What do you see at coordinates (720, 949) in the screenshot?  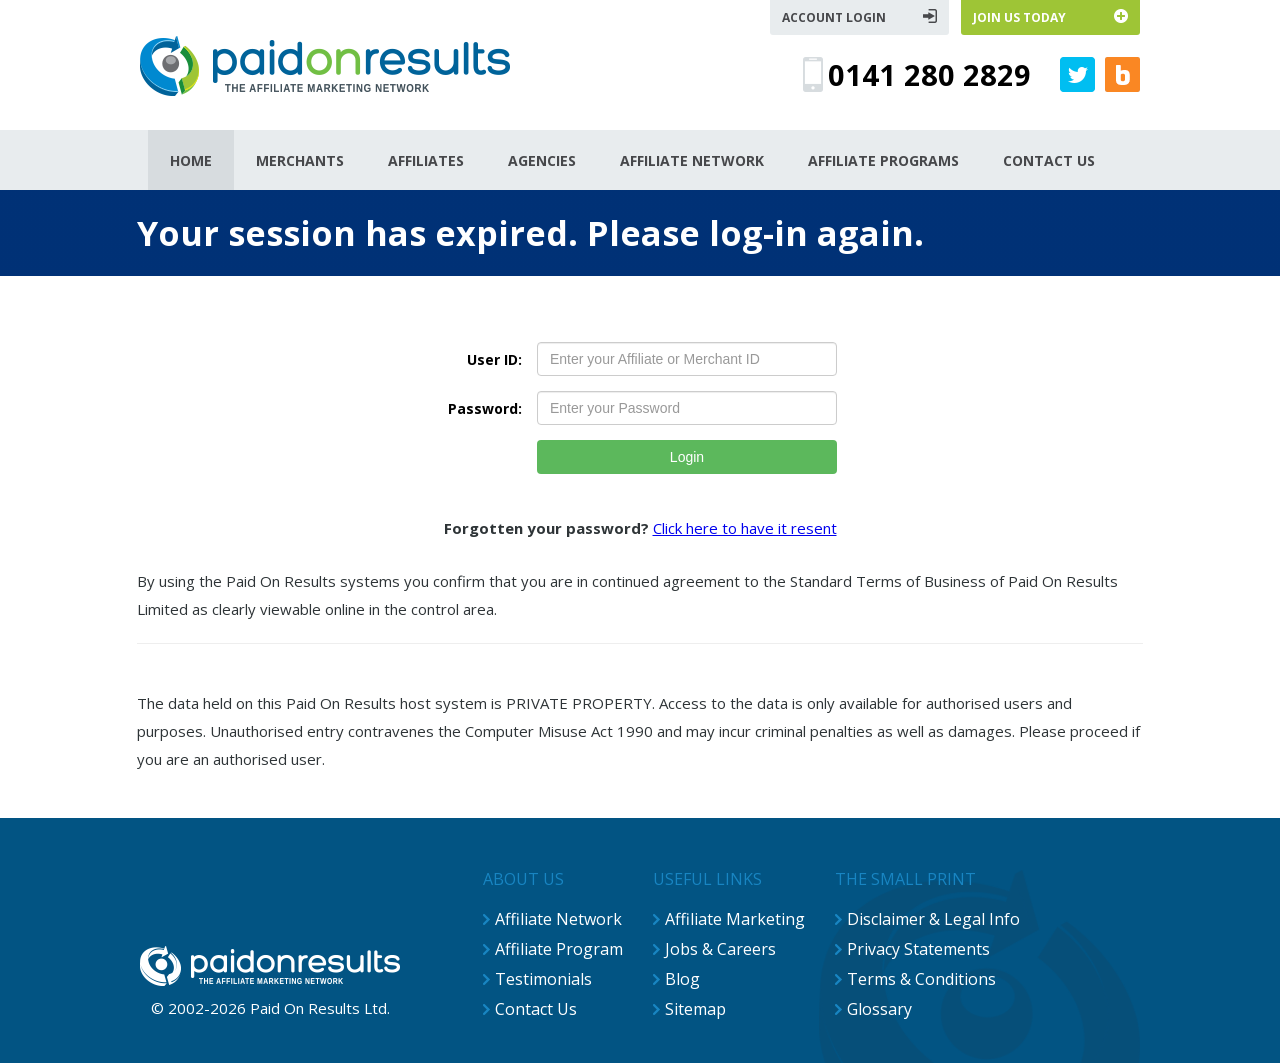 I see `Jobs & Careers` at bounding box center [720, 949].